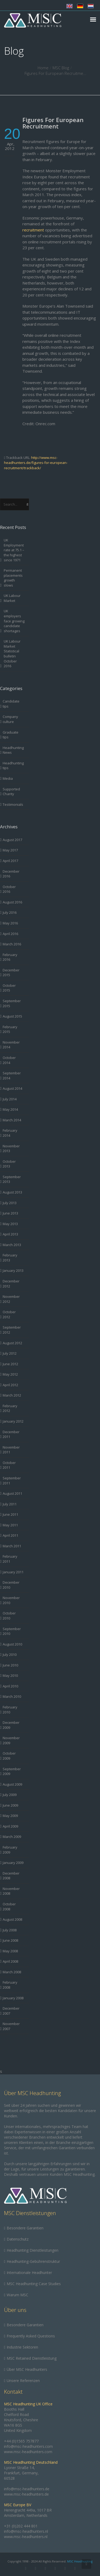  I want to click on July 2008, so click(10, 1930).